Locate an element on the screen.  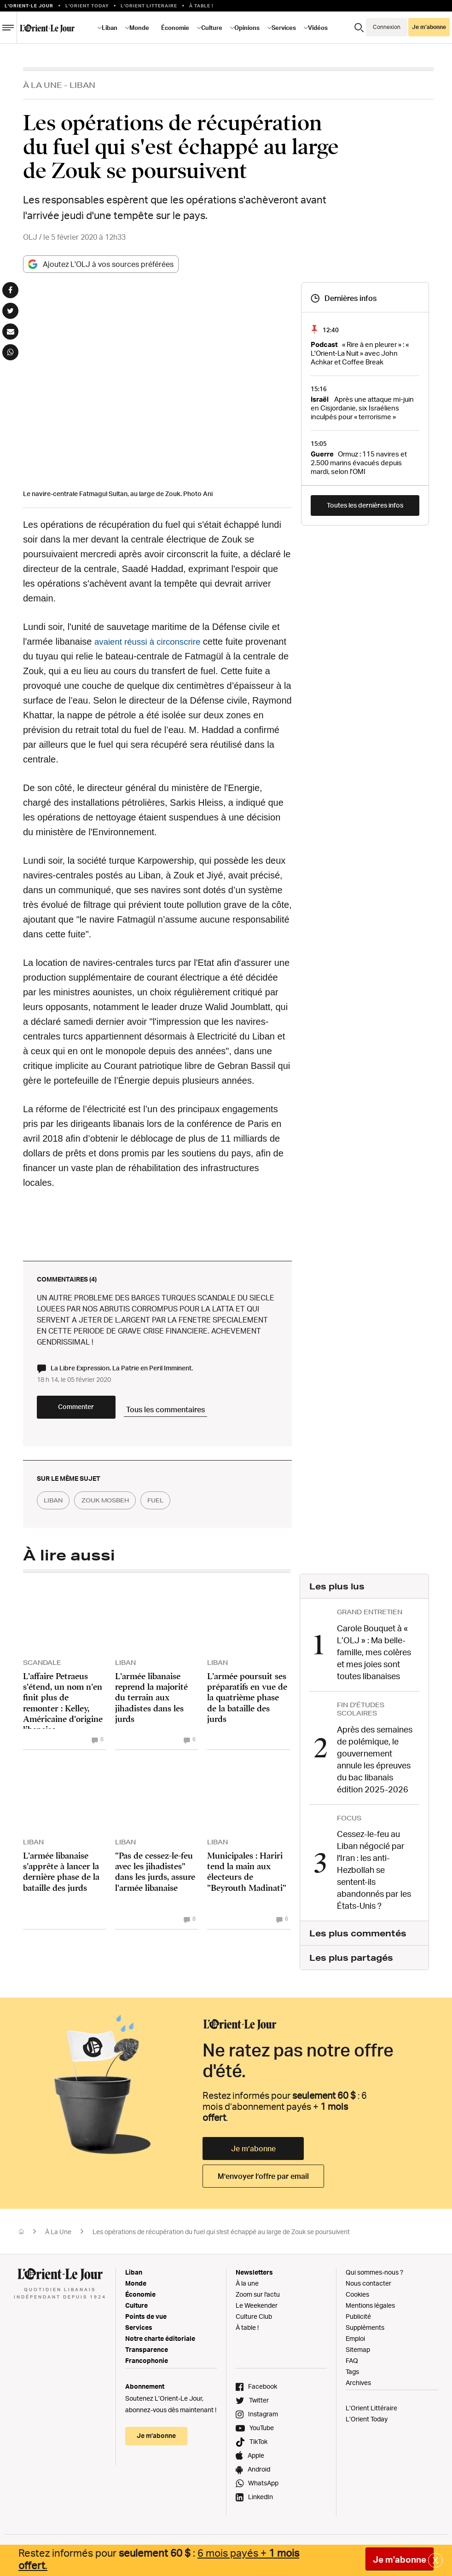
WhatsApp is located at coordinates (263, 2487).